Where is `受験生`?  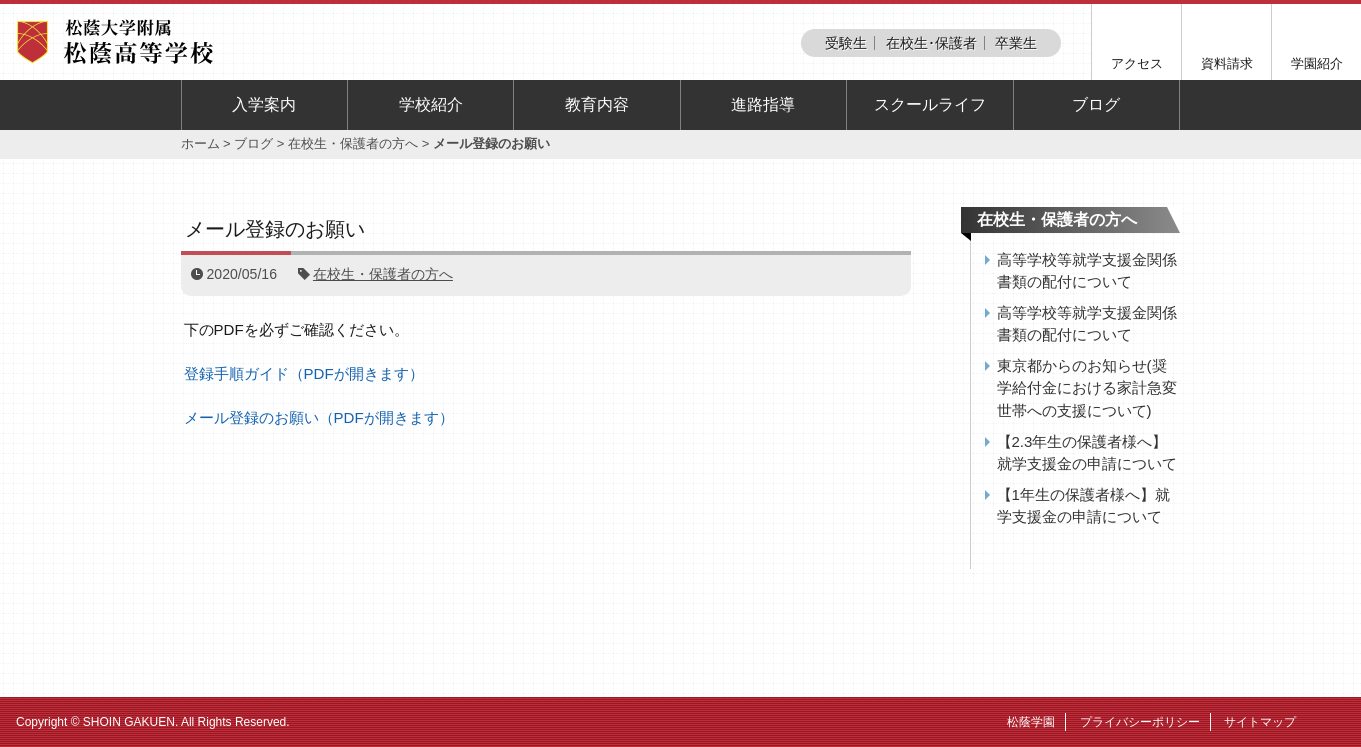
受験生 is located at coordinates (846, 43).